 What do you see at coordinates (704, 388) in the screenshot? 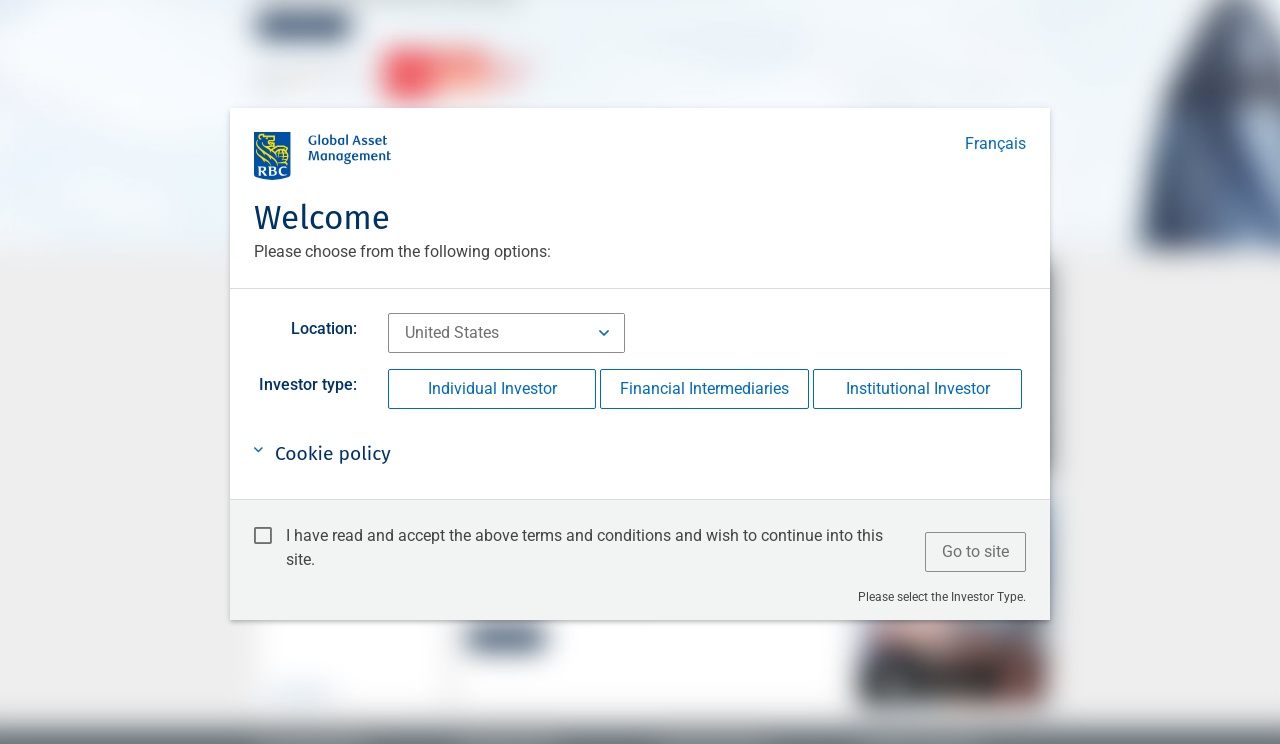
I see `Financial Intermediaries` at bounding box center [704, 388].